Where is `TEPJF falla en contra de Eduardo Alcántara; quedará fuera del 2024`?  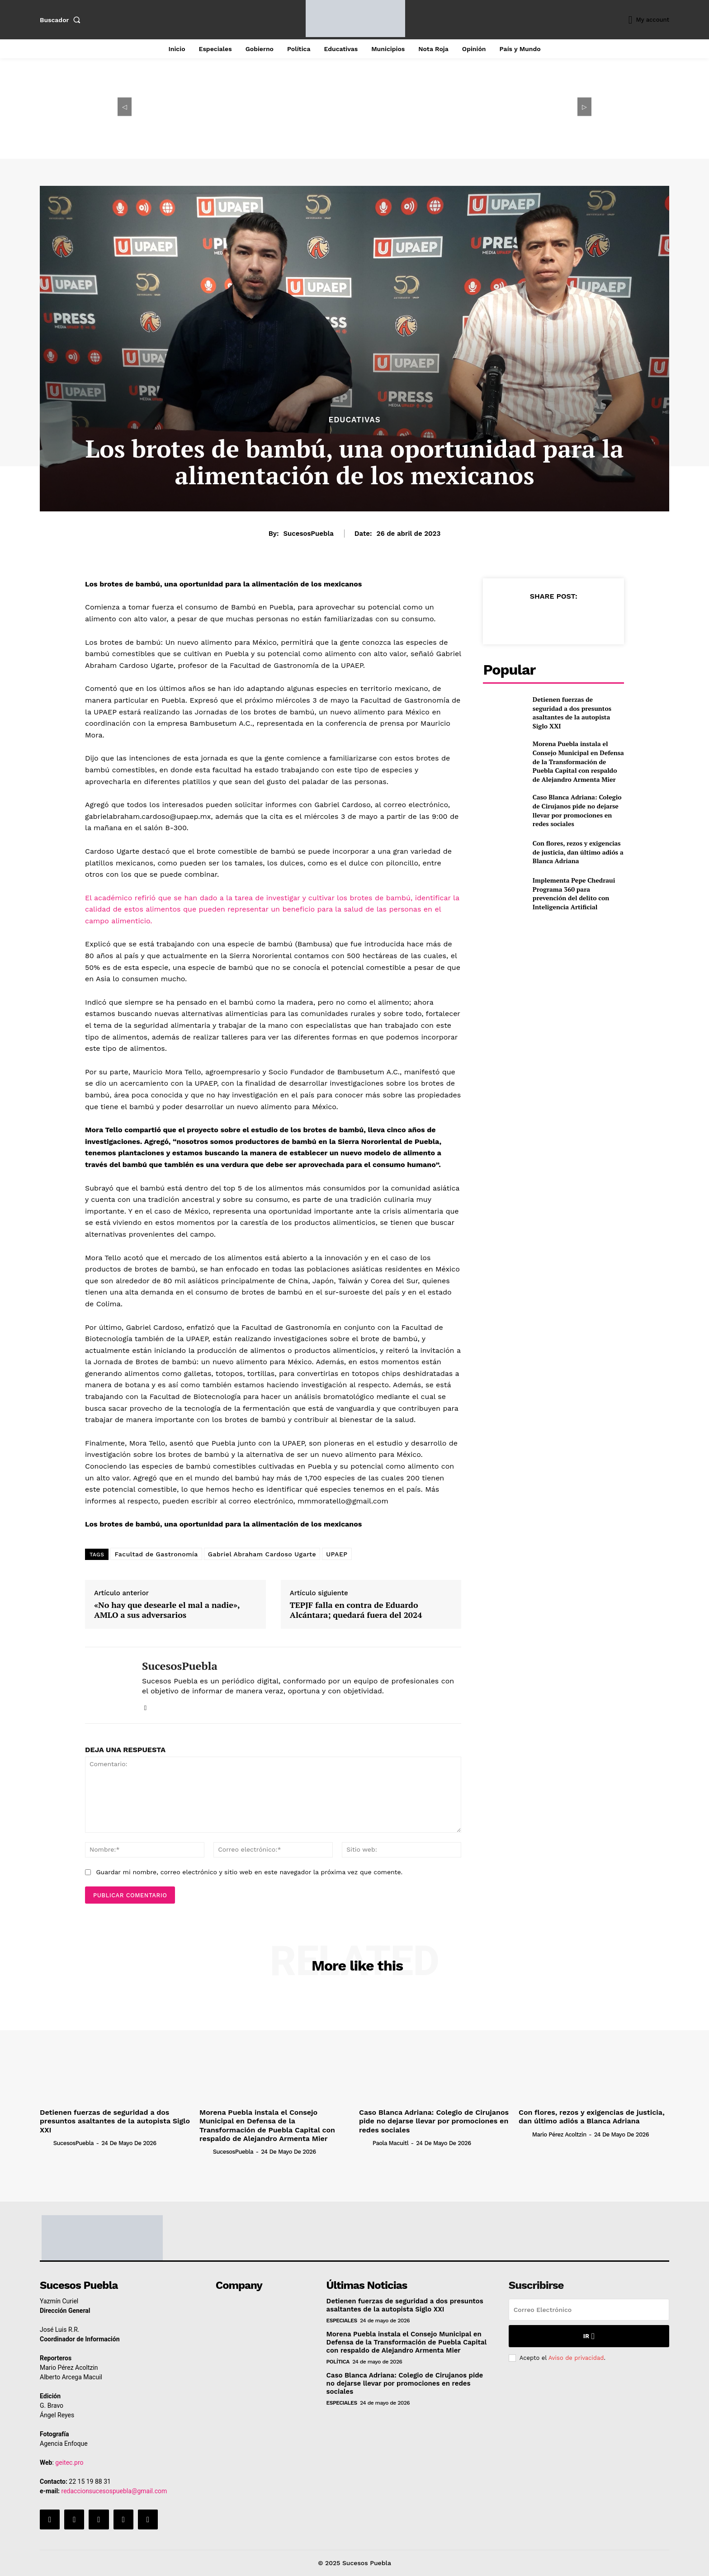
TEPJF falla en contra de Eduardo Alcántara; quedará fuera del 2024 is located at coordinates (356, 1610).